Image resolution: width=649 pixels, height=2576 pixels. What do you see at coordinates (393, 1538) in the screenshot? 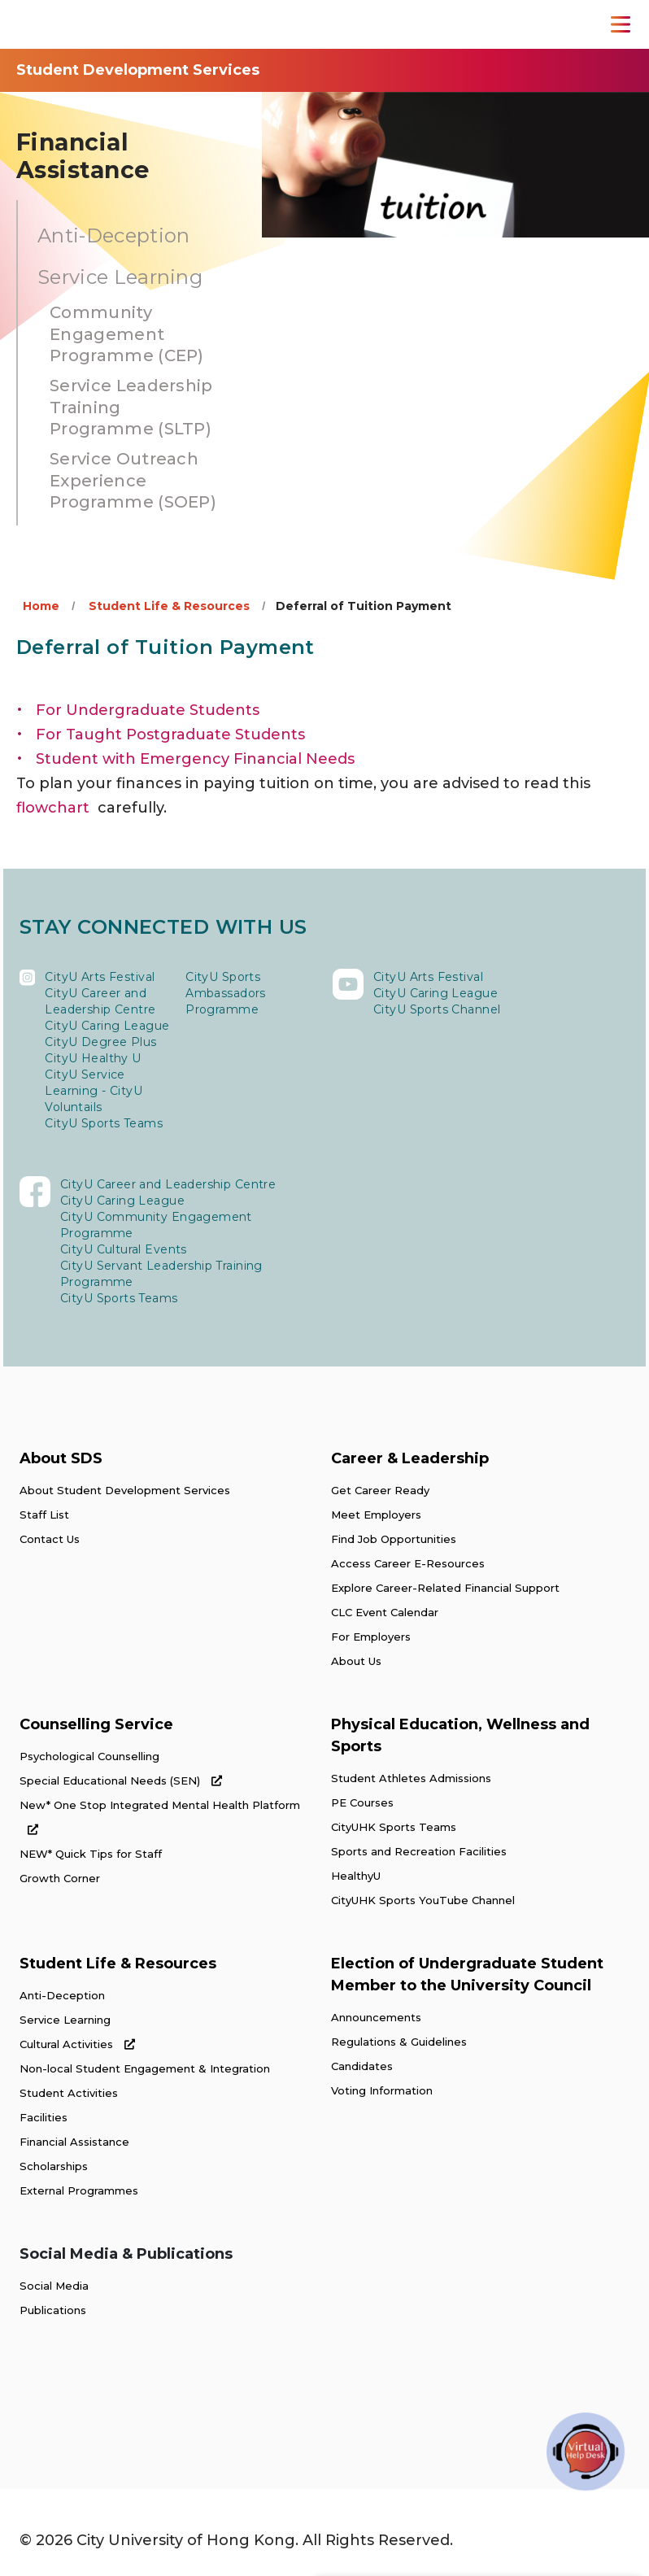
I see `Find Job Opportunities` at bounding box center [393, 1538].